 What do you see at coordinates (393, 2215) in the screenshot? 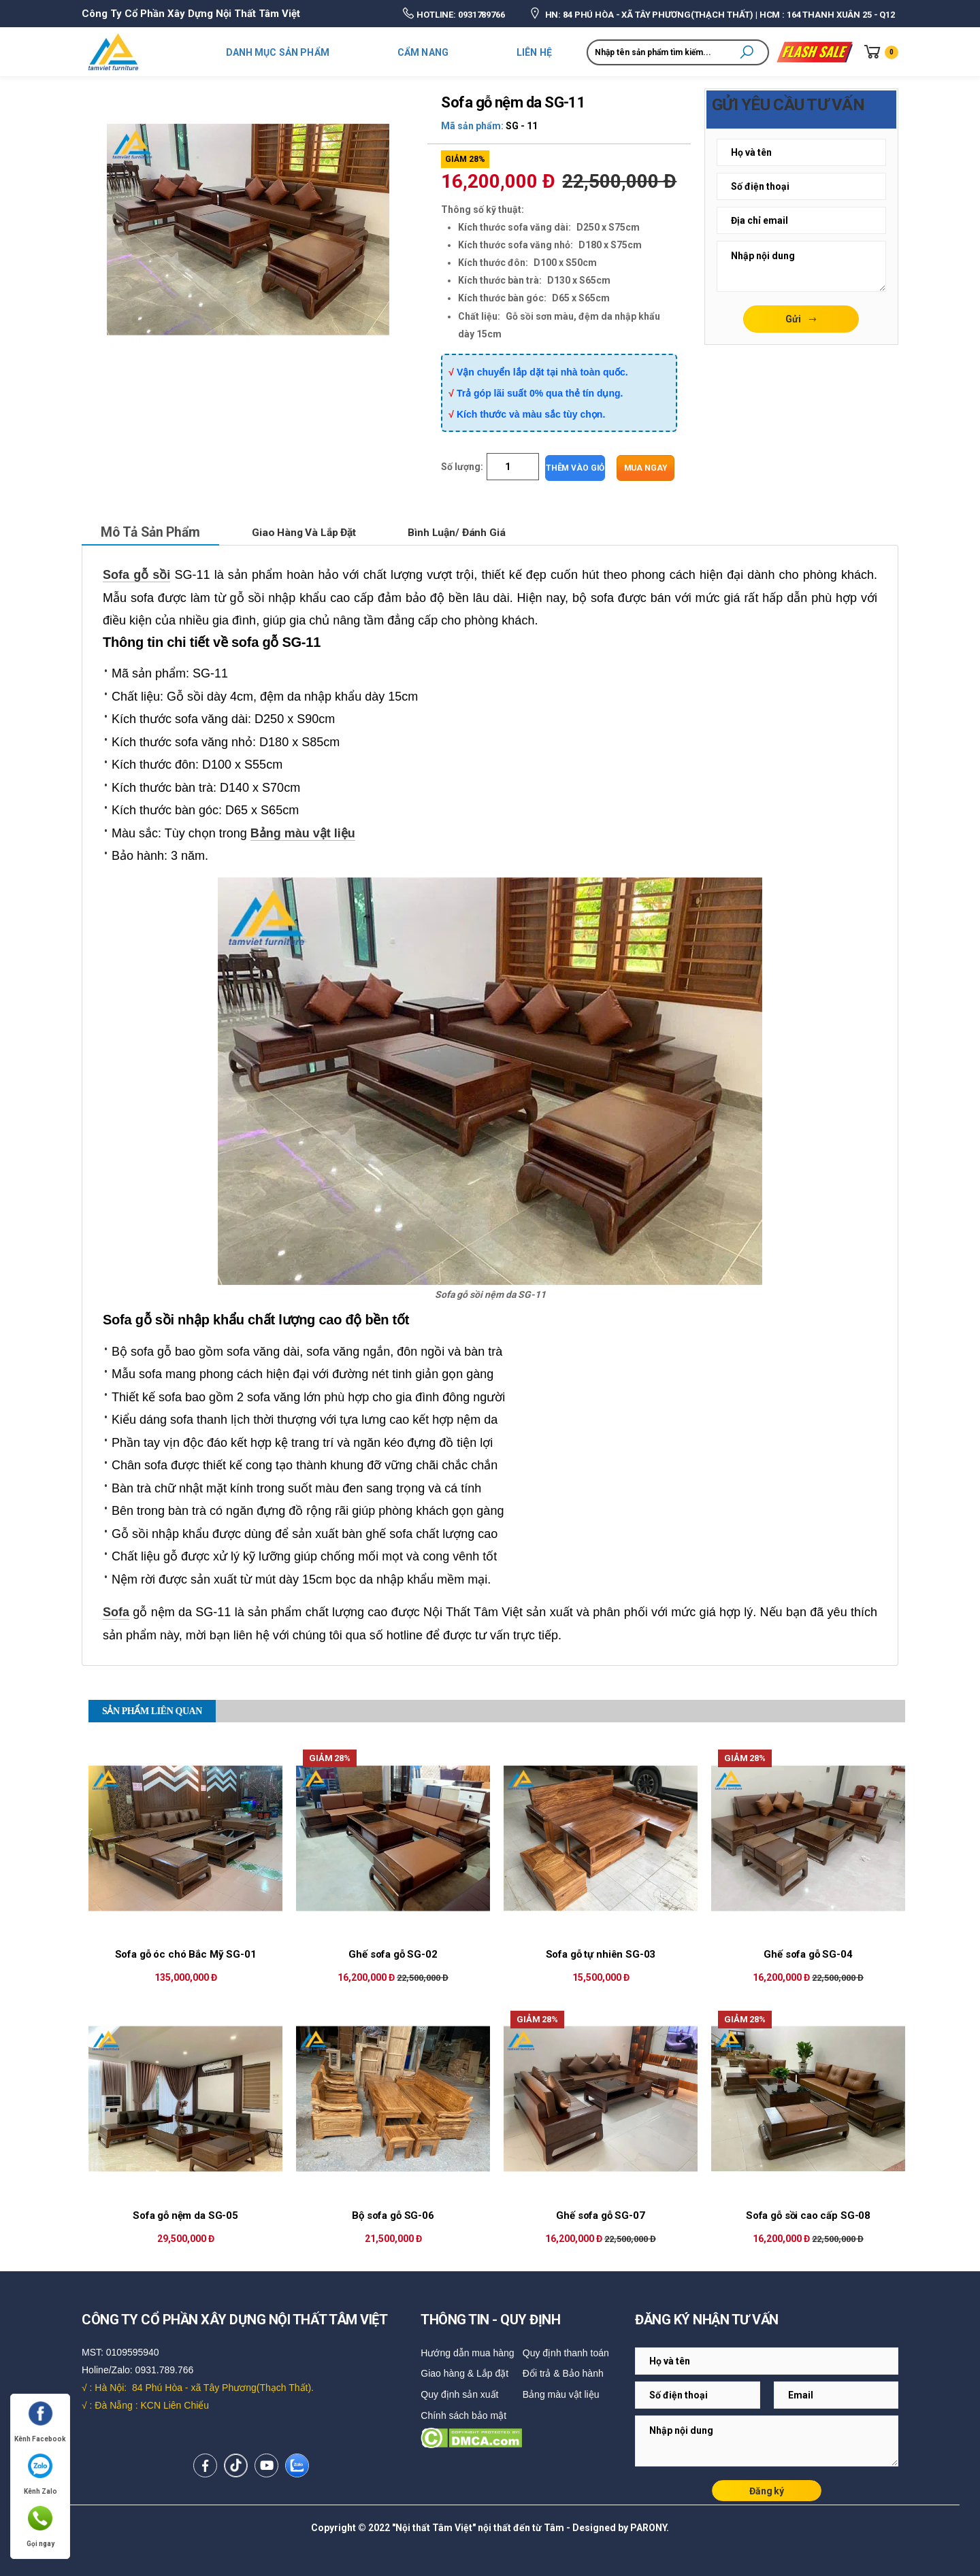
I see `Bộ sofa gỗ SG-06` at bounding box center [393, 2215].